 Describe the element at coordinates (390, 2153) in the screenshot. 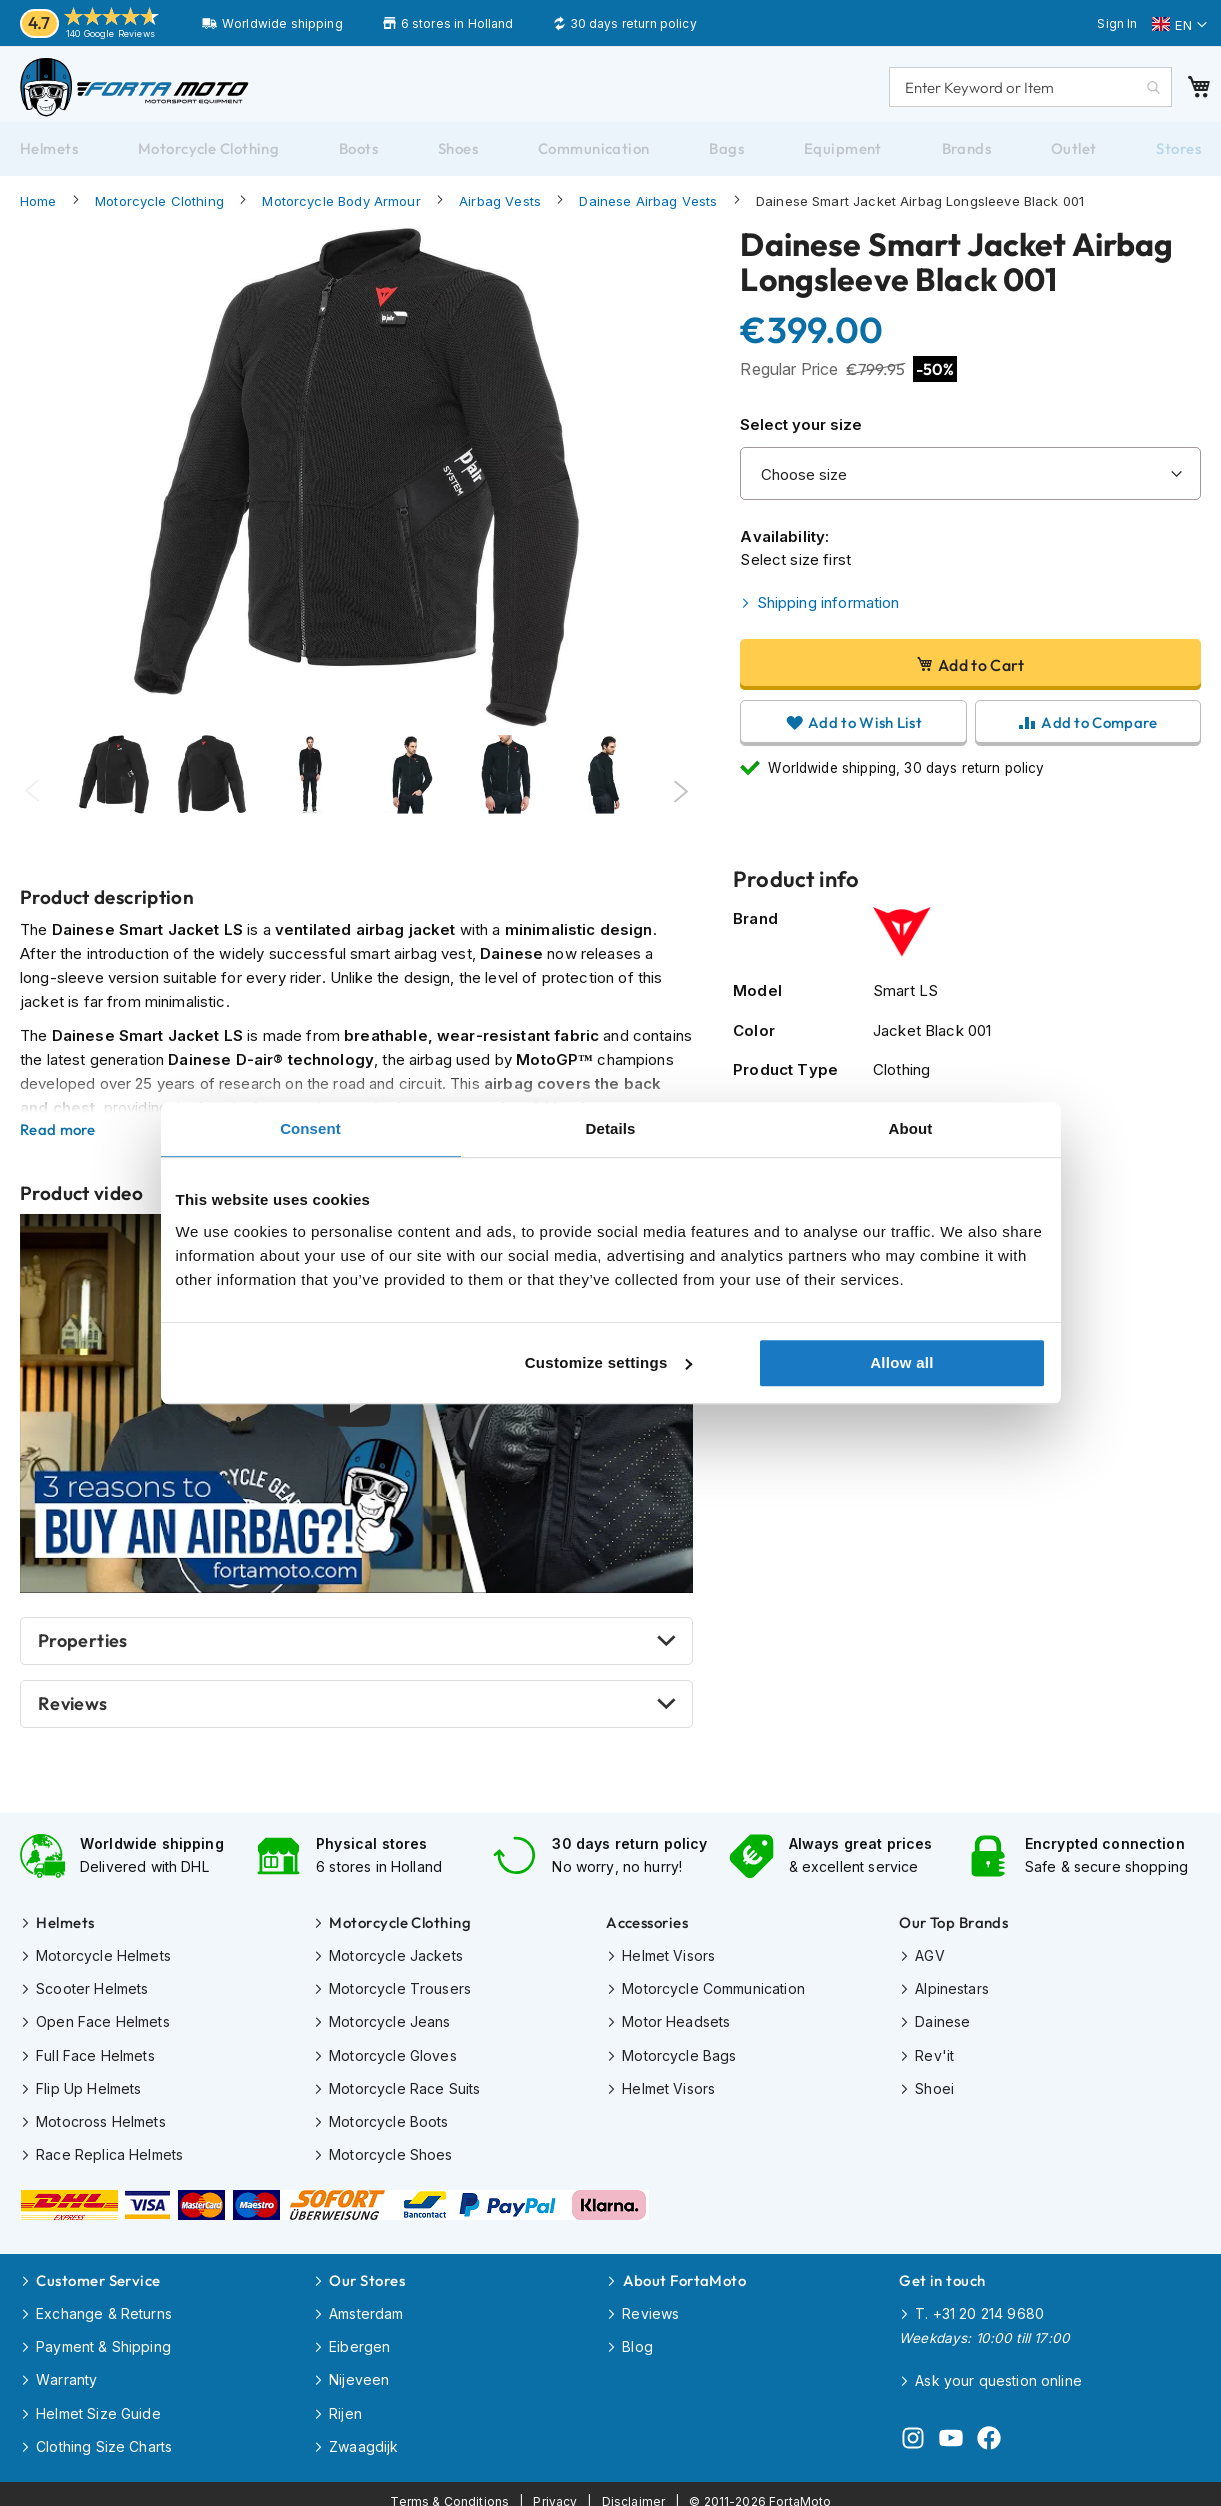

I see `Motorcycle Shoes` at that location.